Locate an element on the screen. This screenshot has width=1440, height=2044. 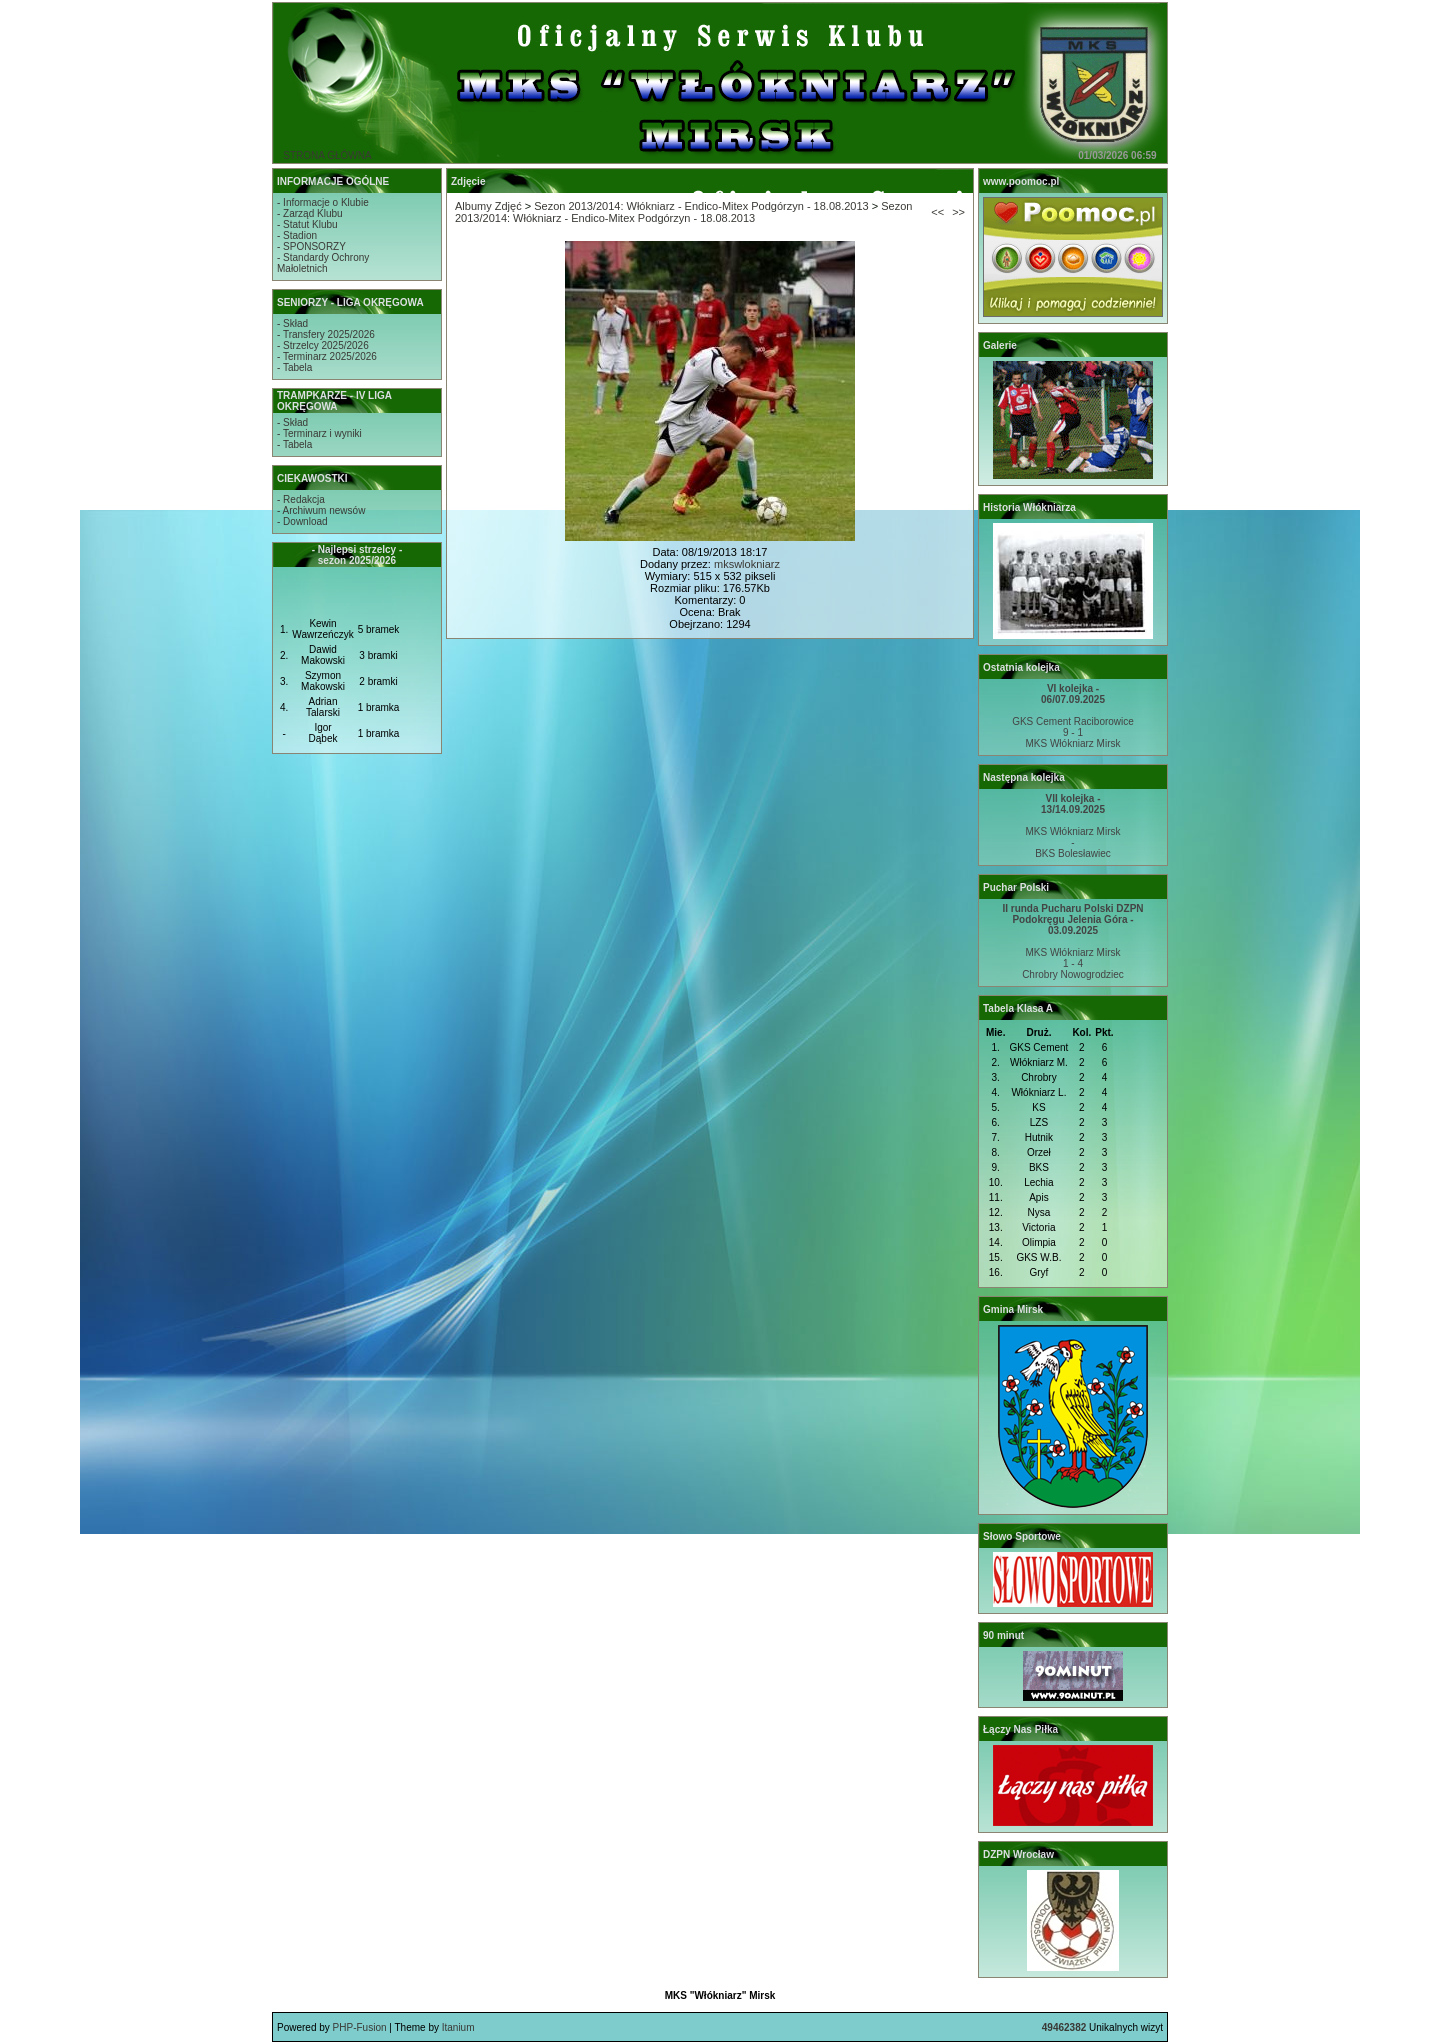
- Terminarz i wyniki is located at coordinates (319, 433).